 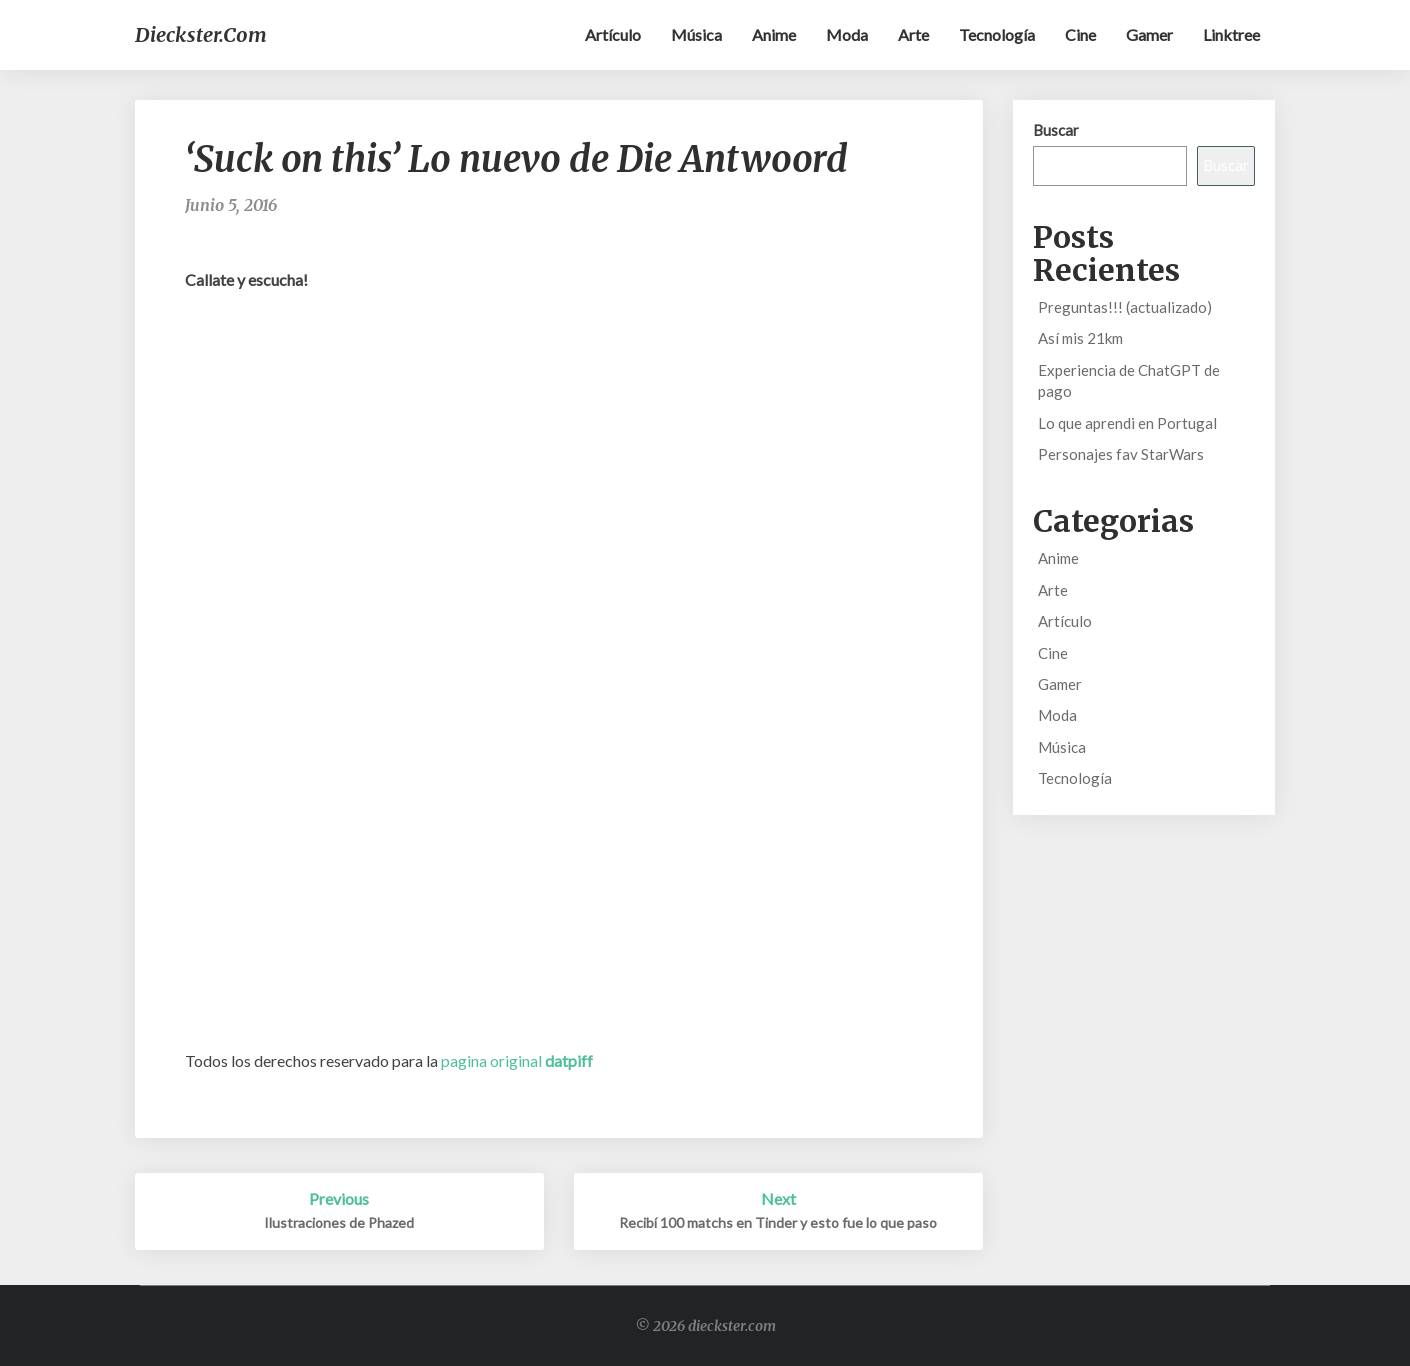 What do you see at coordinates (1080, 338) in the screenshot?
I see `Así mis 21km` at bounding box center [1080, 338].